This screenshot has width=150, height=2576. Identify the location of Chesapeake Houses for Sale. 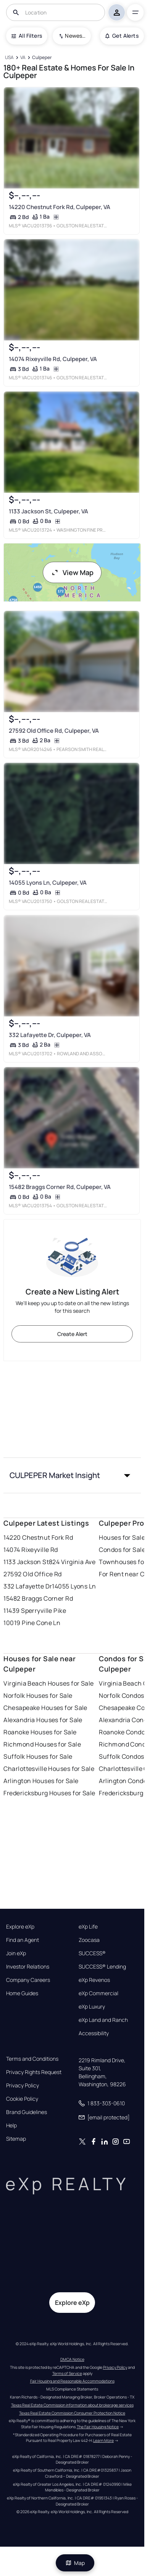
(45, 1707).